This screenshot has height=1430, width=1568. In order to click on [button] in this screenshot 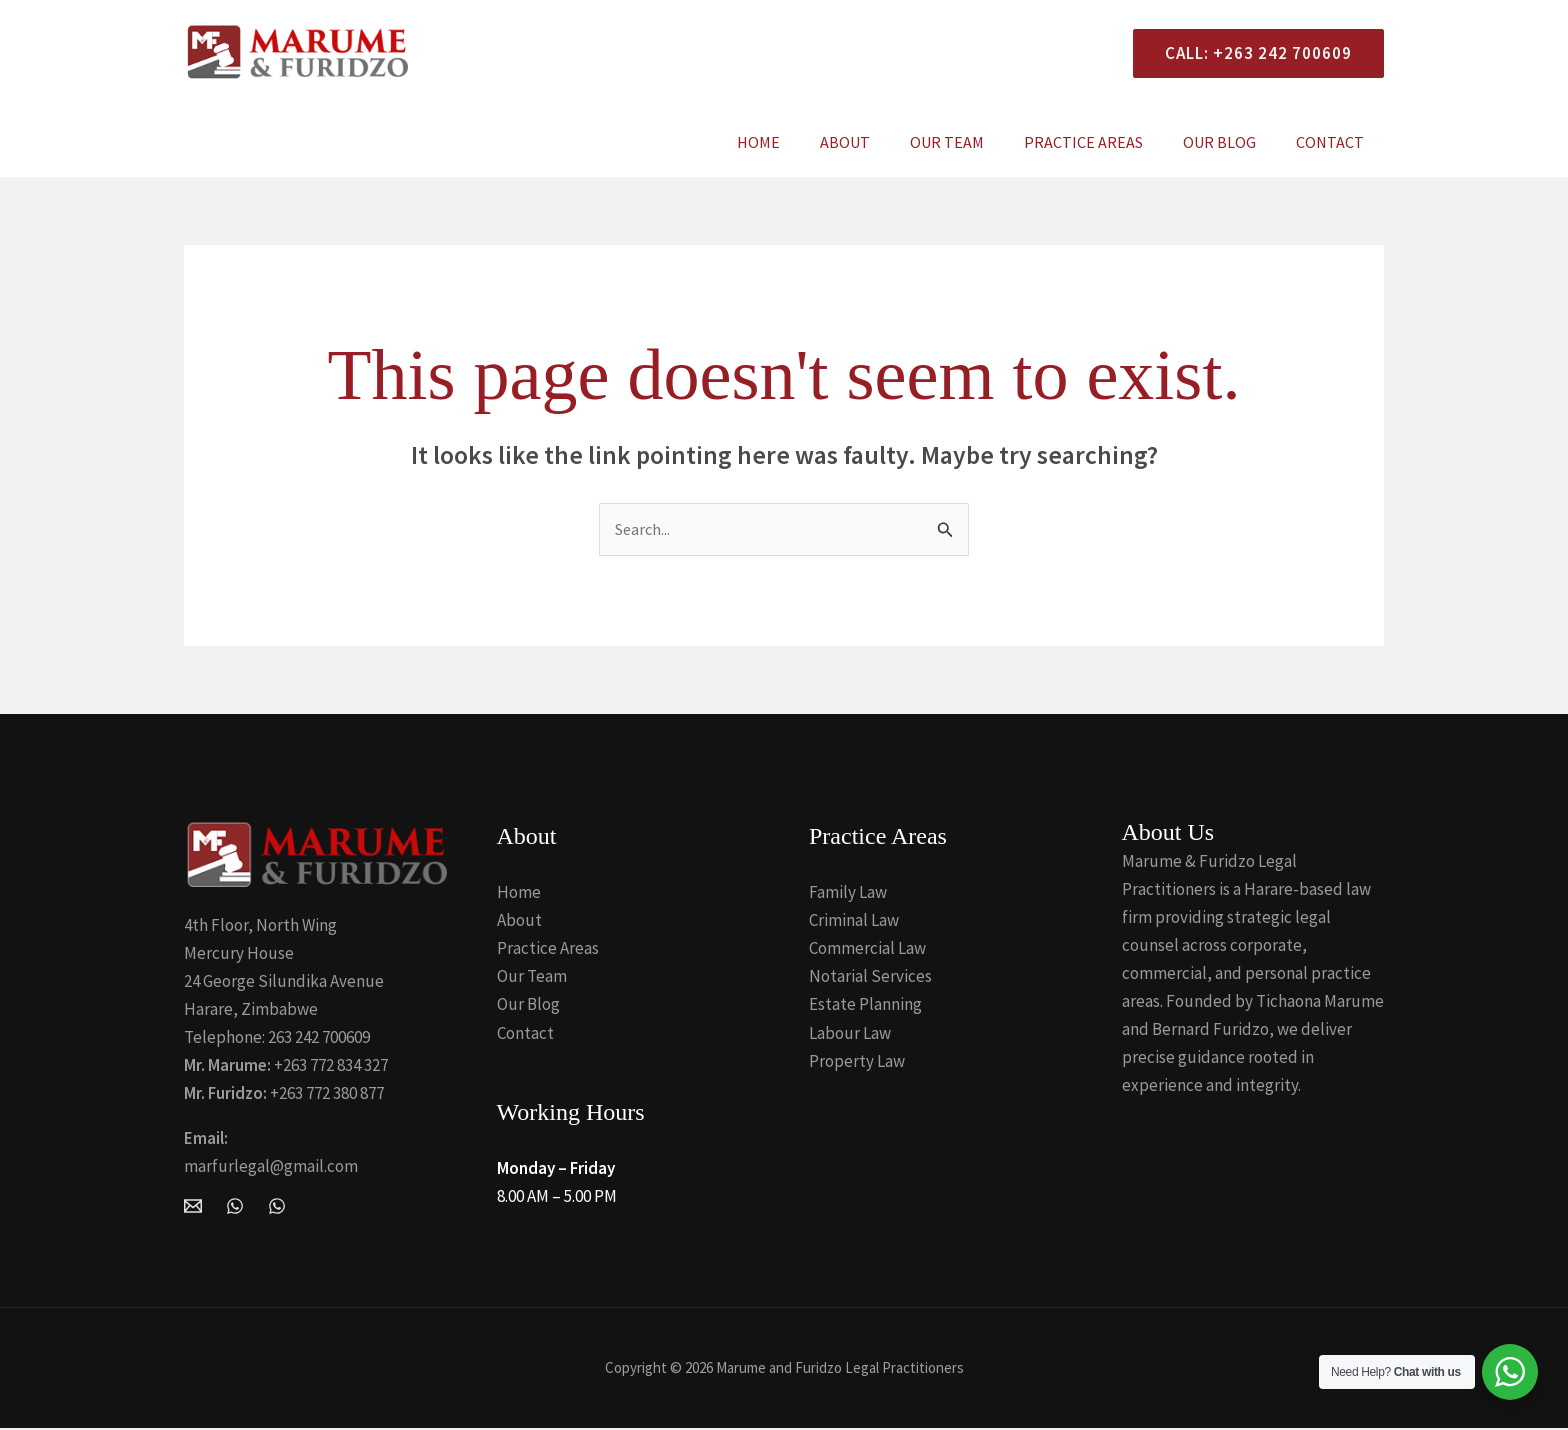, I will do `click(1250, 53)`.